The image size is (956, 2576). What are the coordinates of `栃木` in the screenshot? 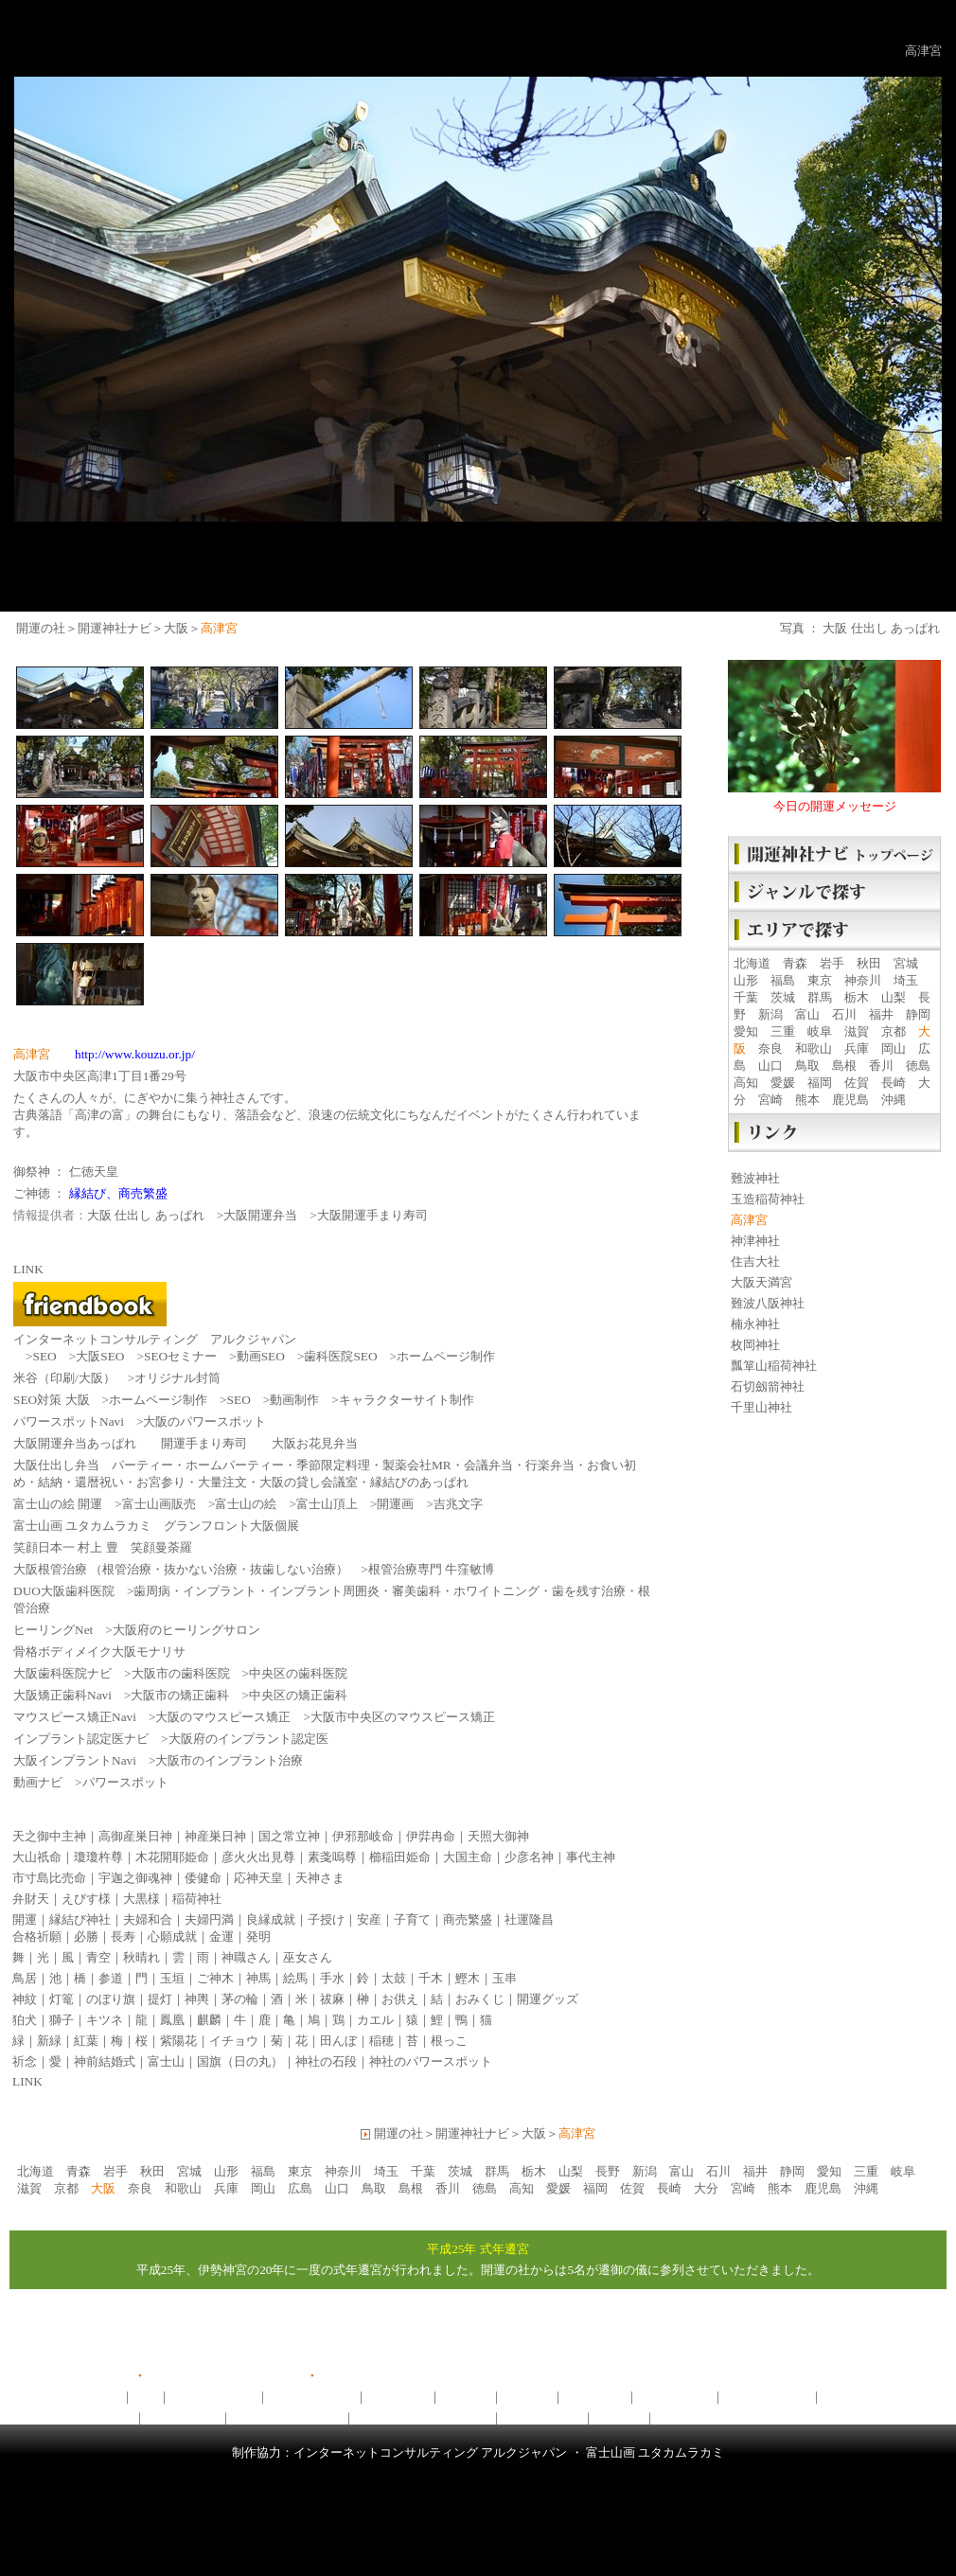 It's located at (856, 997).